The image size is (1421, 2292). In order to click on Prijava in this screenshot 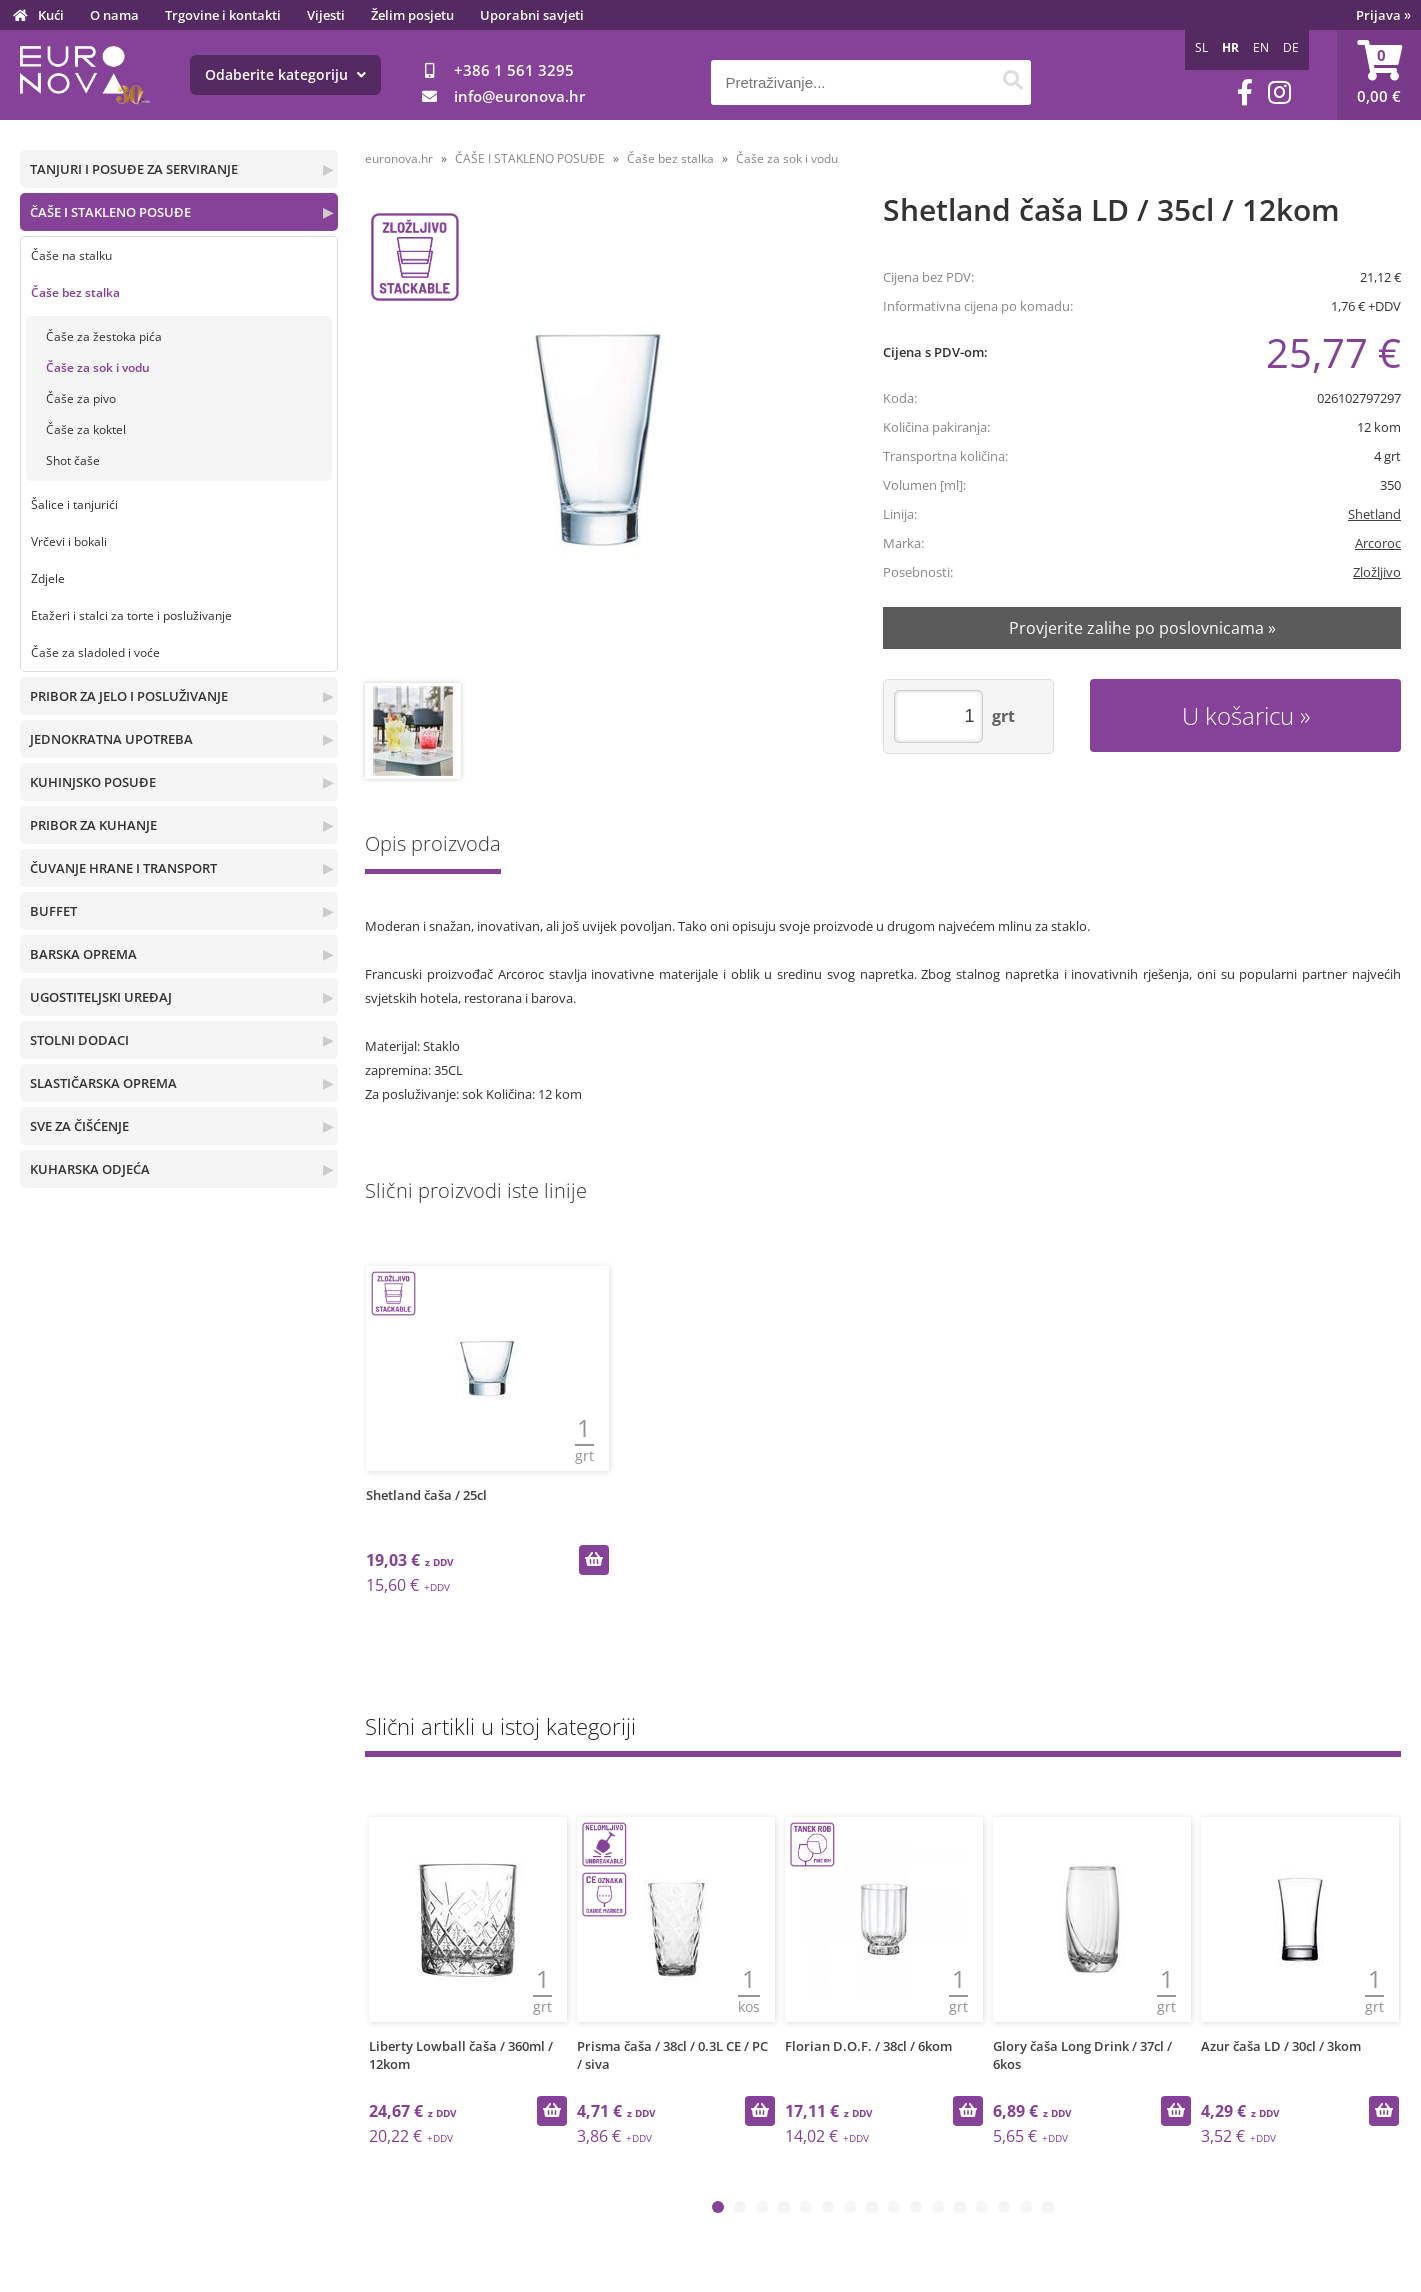, I will do `click(1383, 15)`.